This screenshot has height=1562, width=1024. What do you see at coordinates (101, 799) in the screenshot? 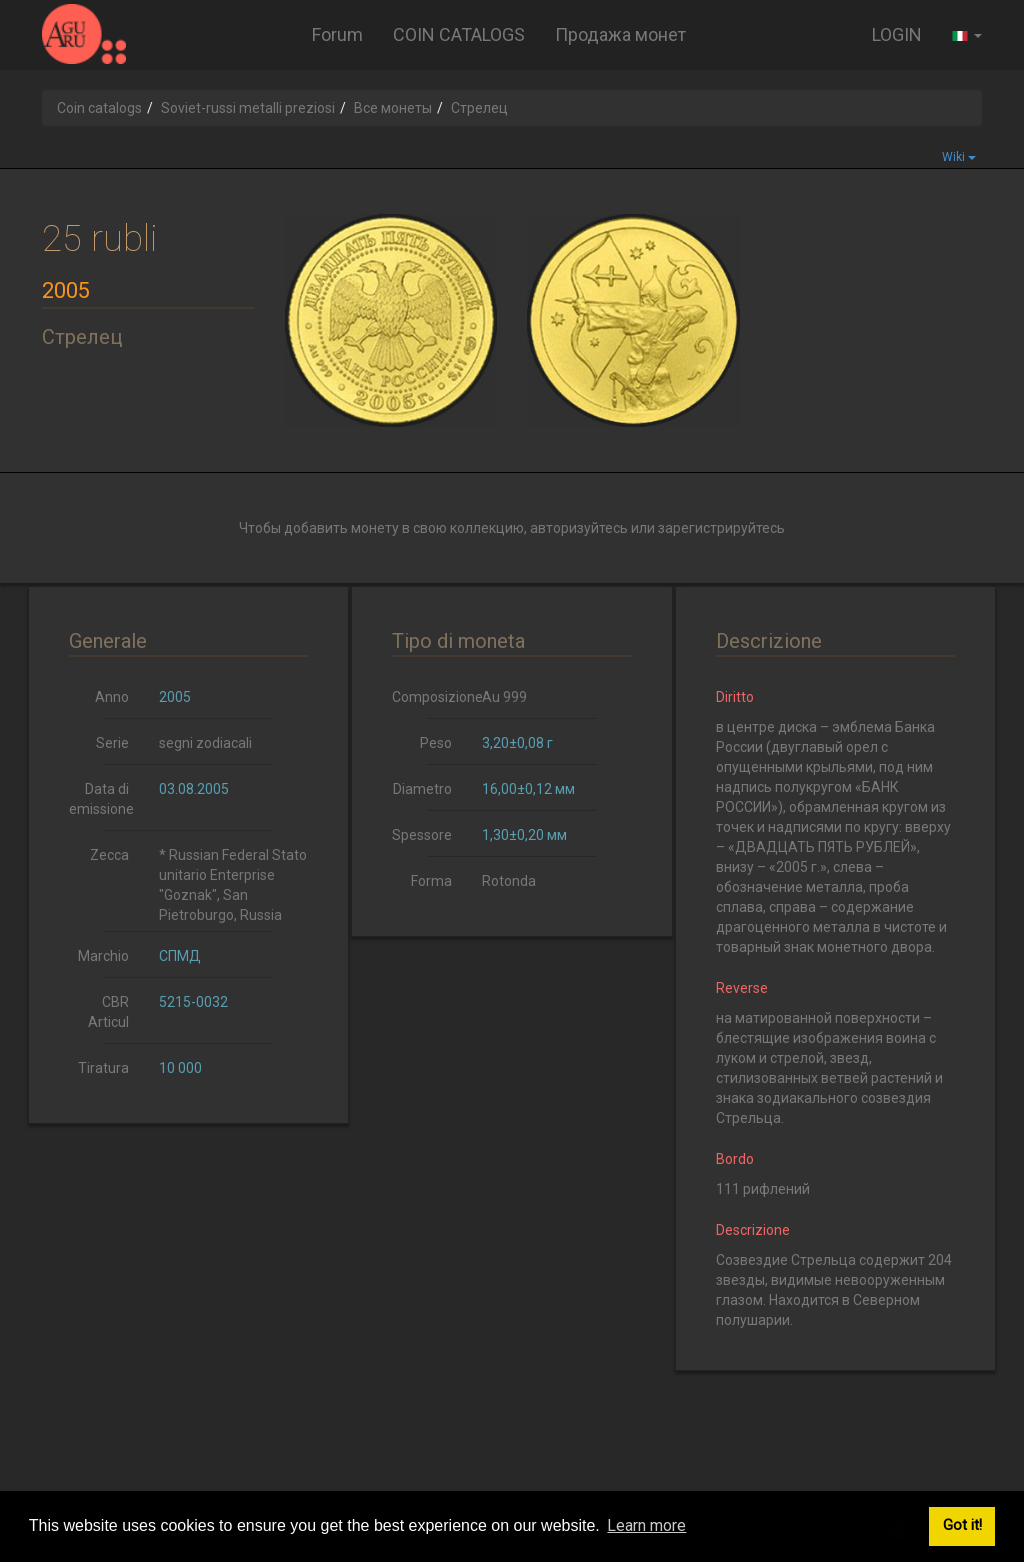
I see `Data di emissione` at bounding box center [101, 799].